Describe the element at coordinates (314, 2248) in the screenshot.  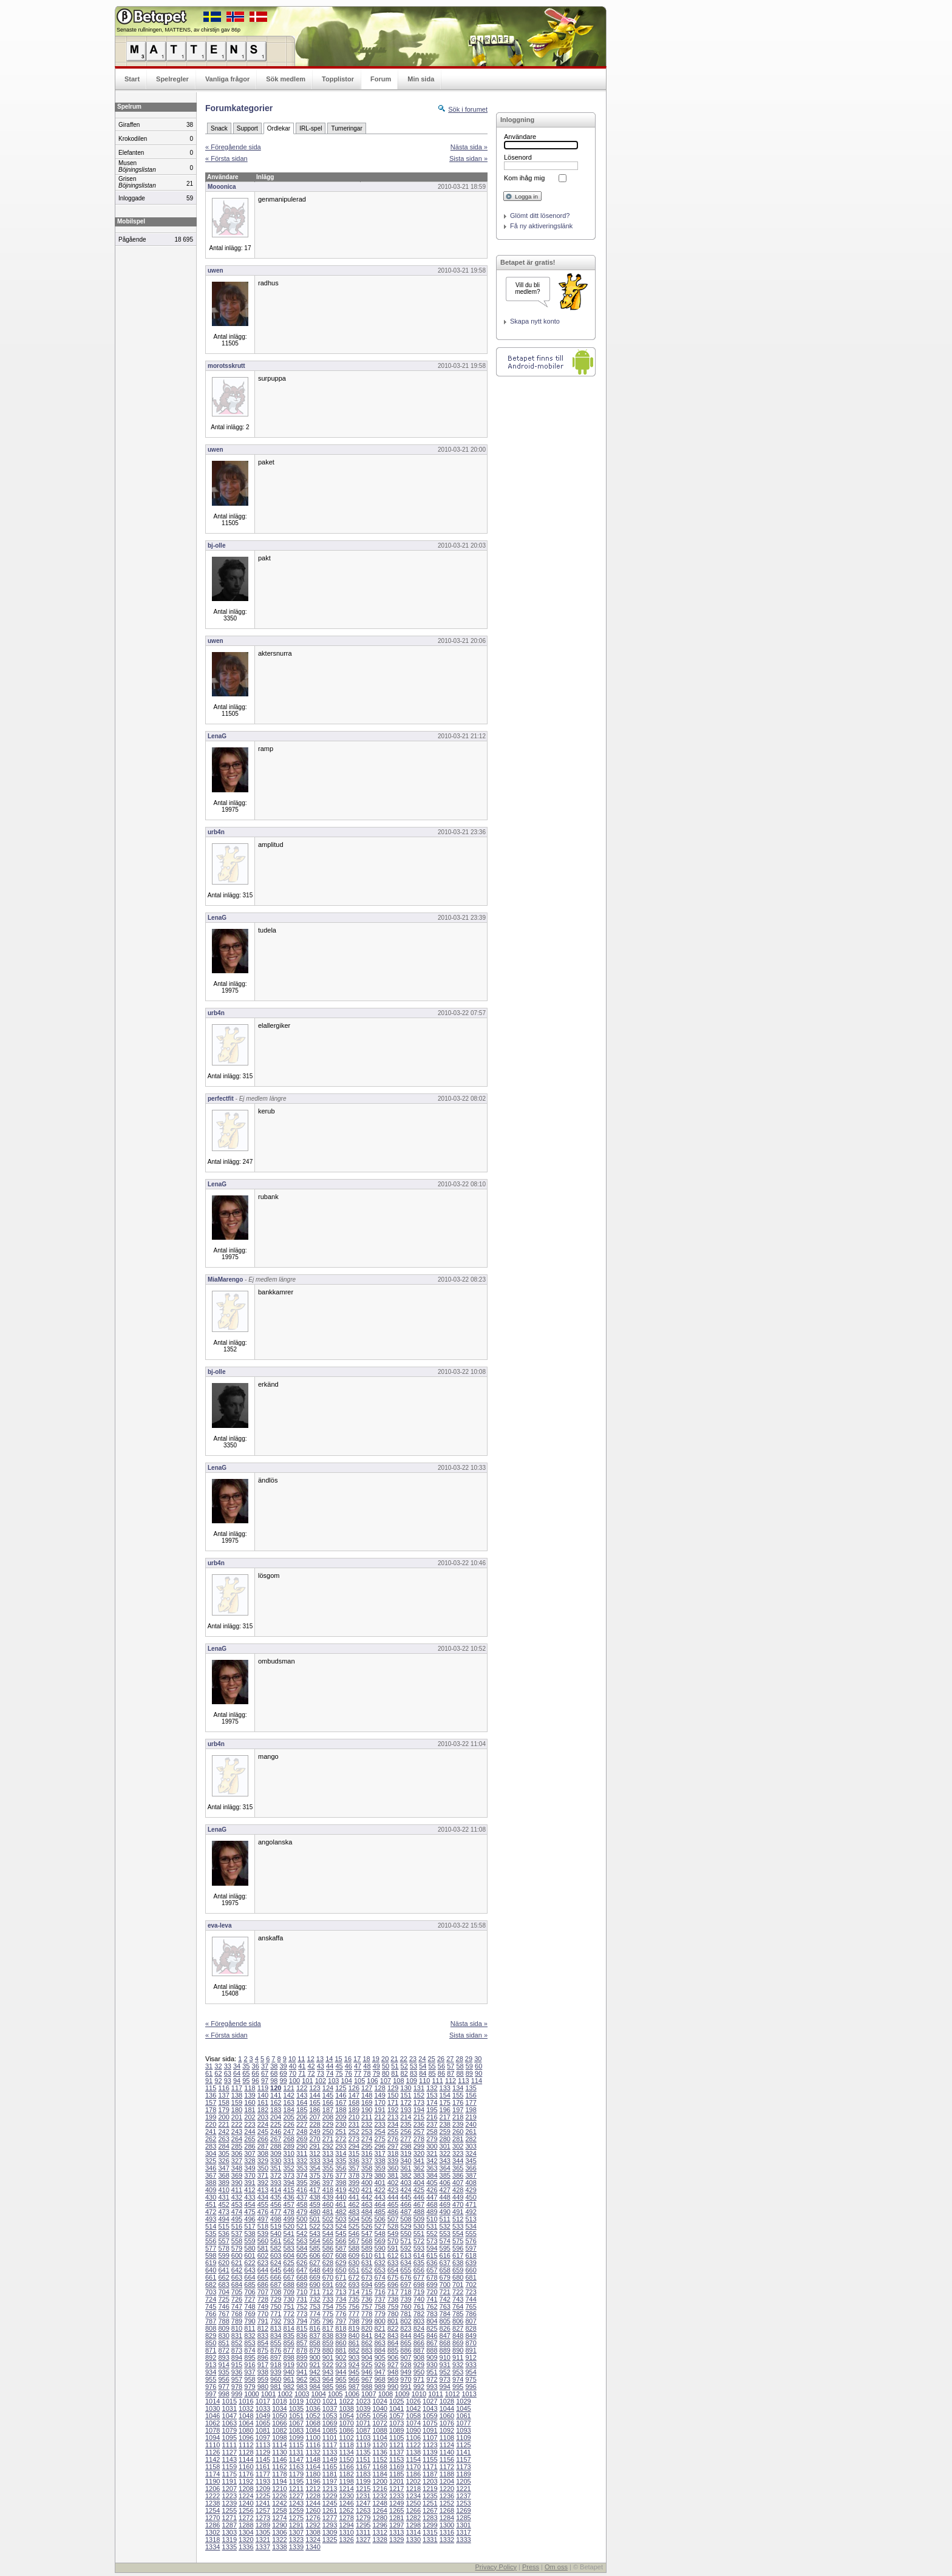
I see `585` at that location.